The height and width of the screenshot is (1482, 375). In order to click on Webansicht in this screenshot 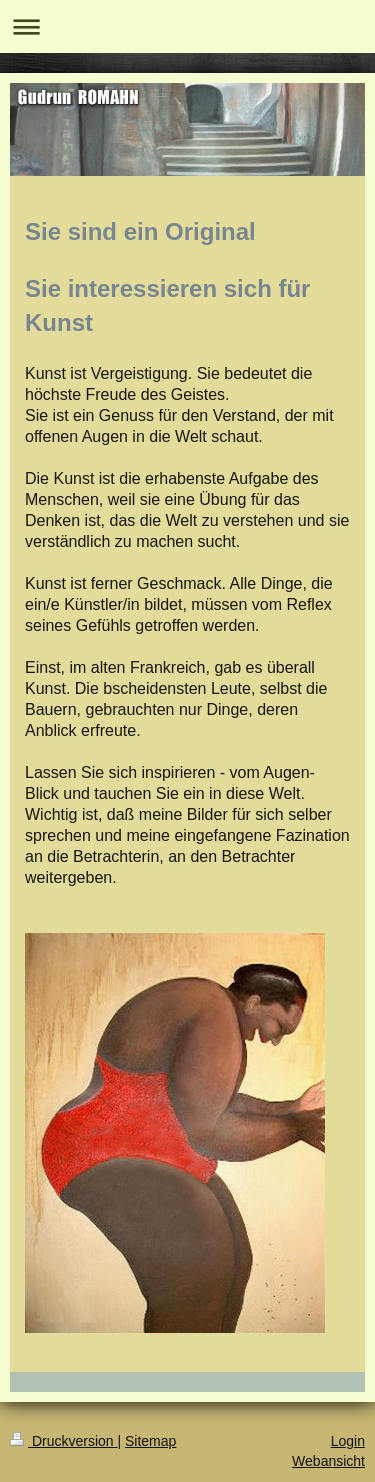, I will do `click(328, 1461)`.